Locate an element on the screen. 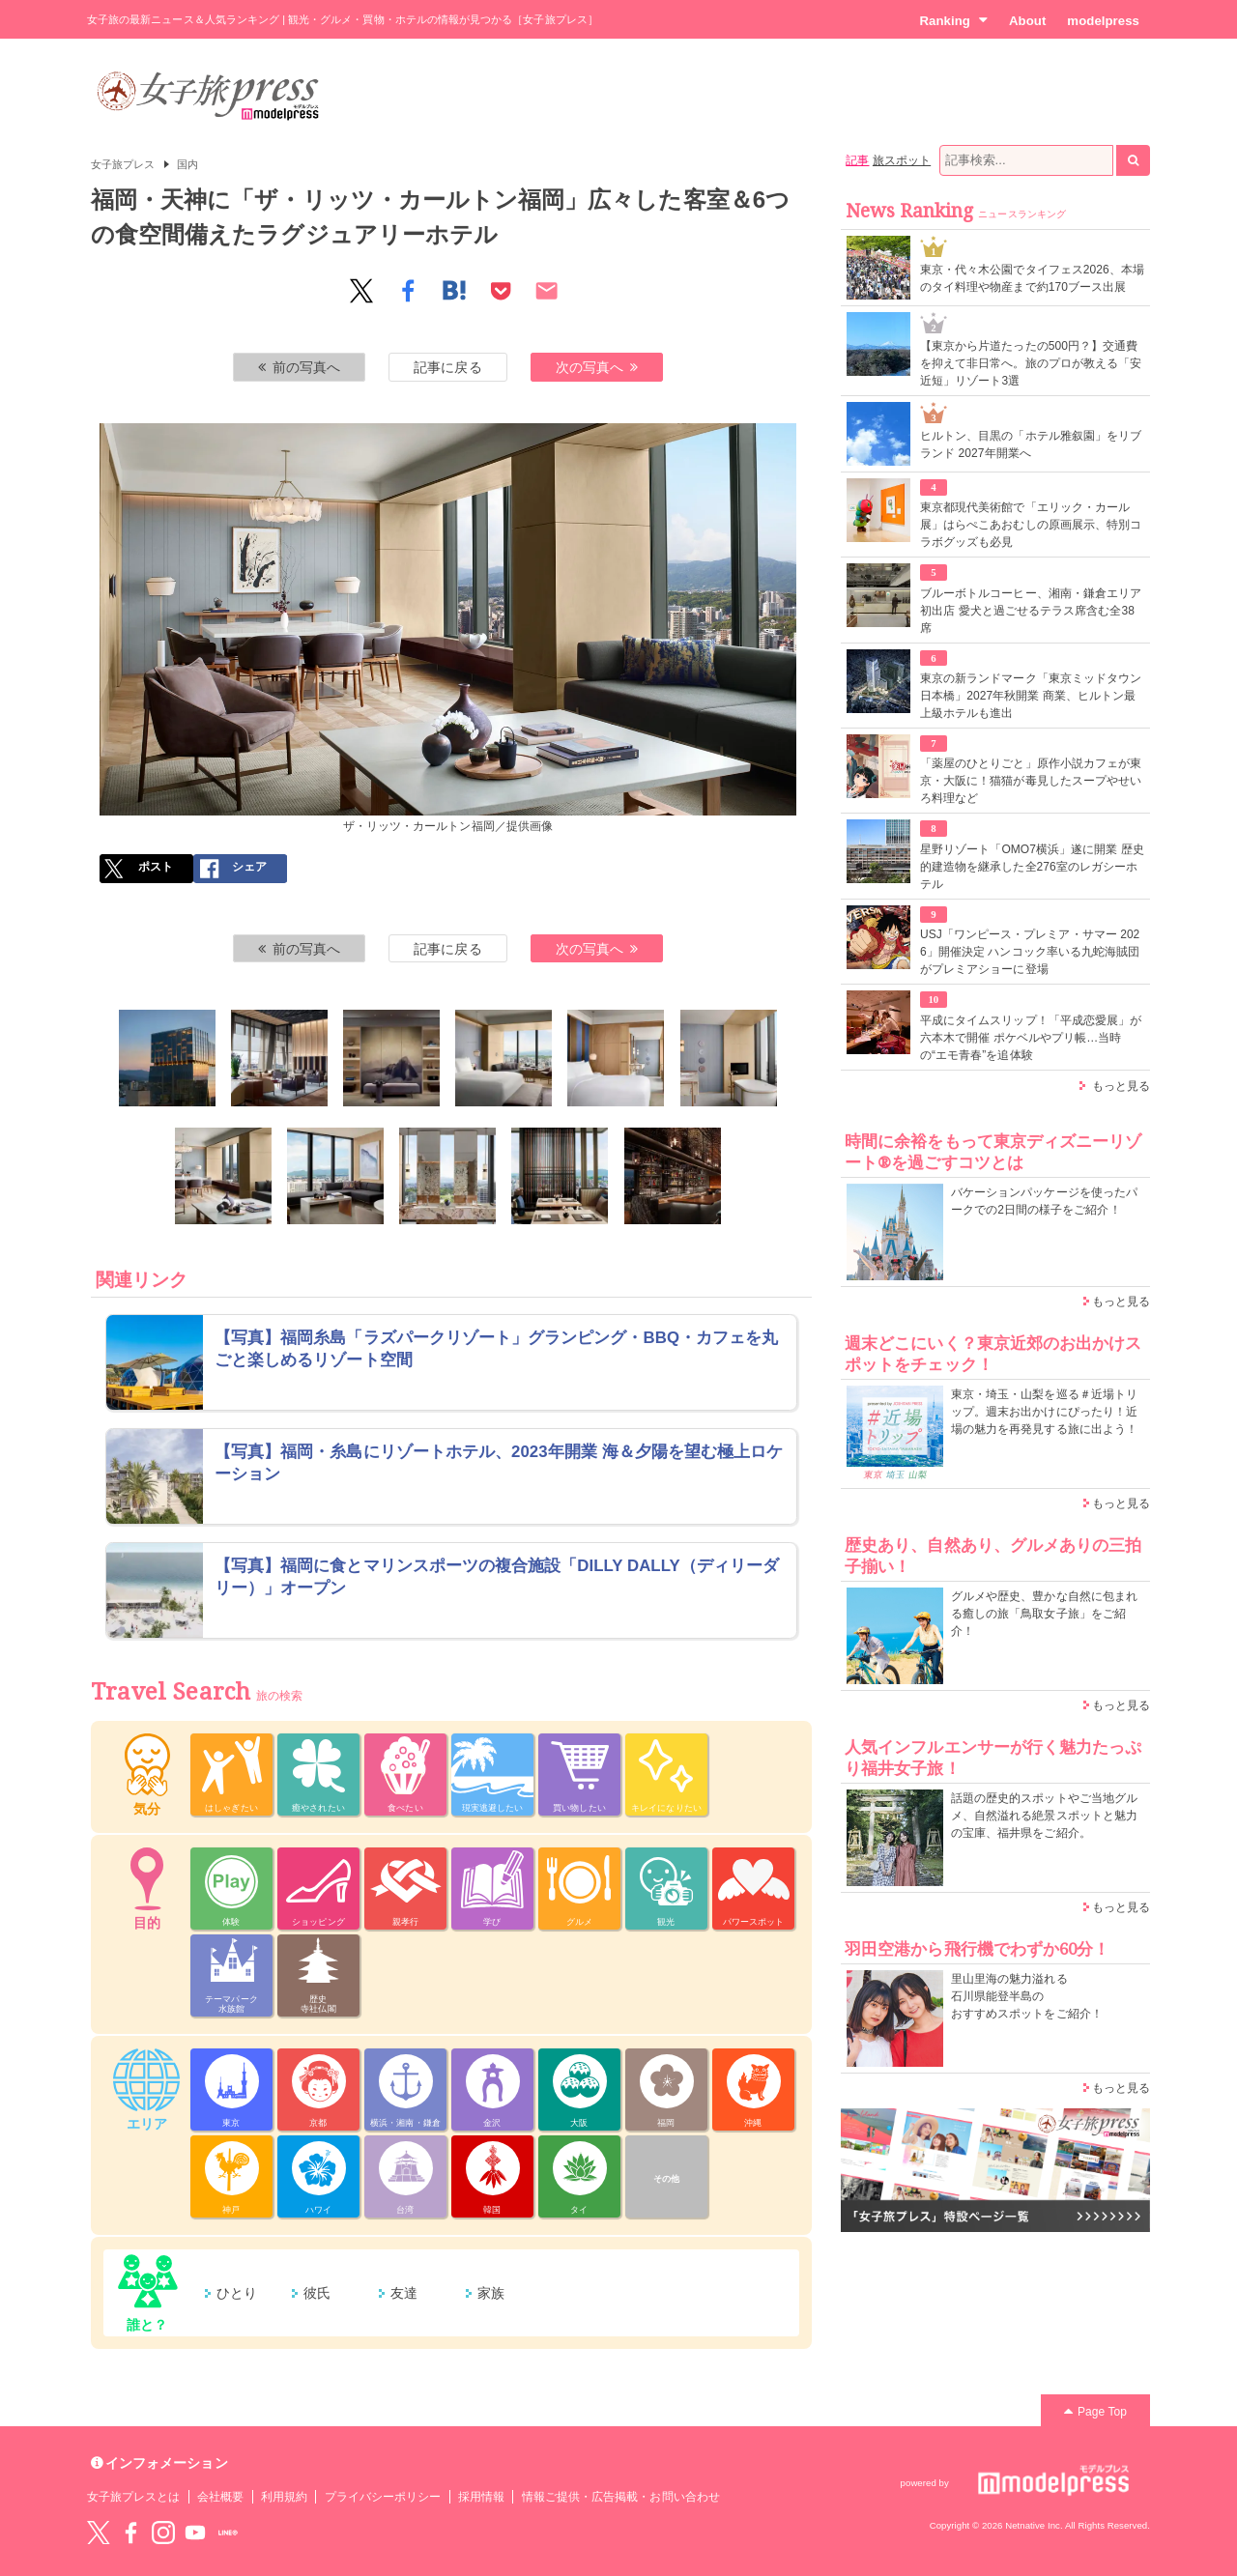 This screenshot has width=1237, height=2576. Facebook is located at coordinates (130, 2532).